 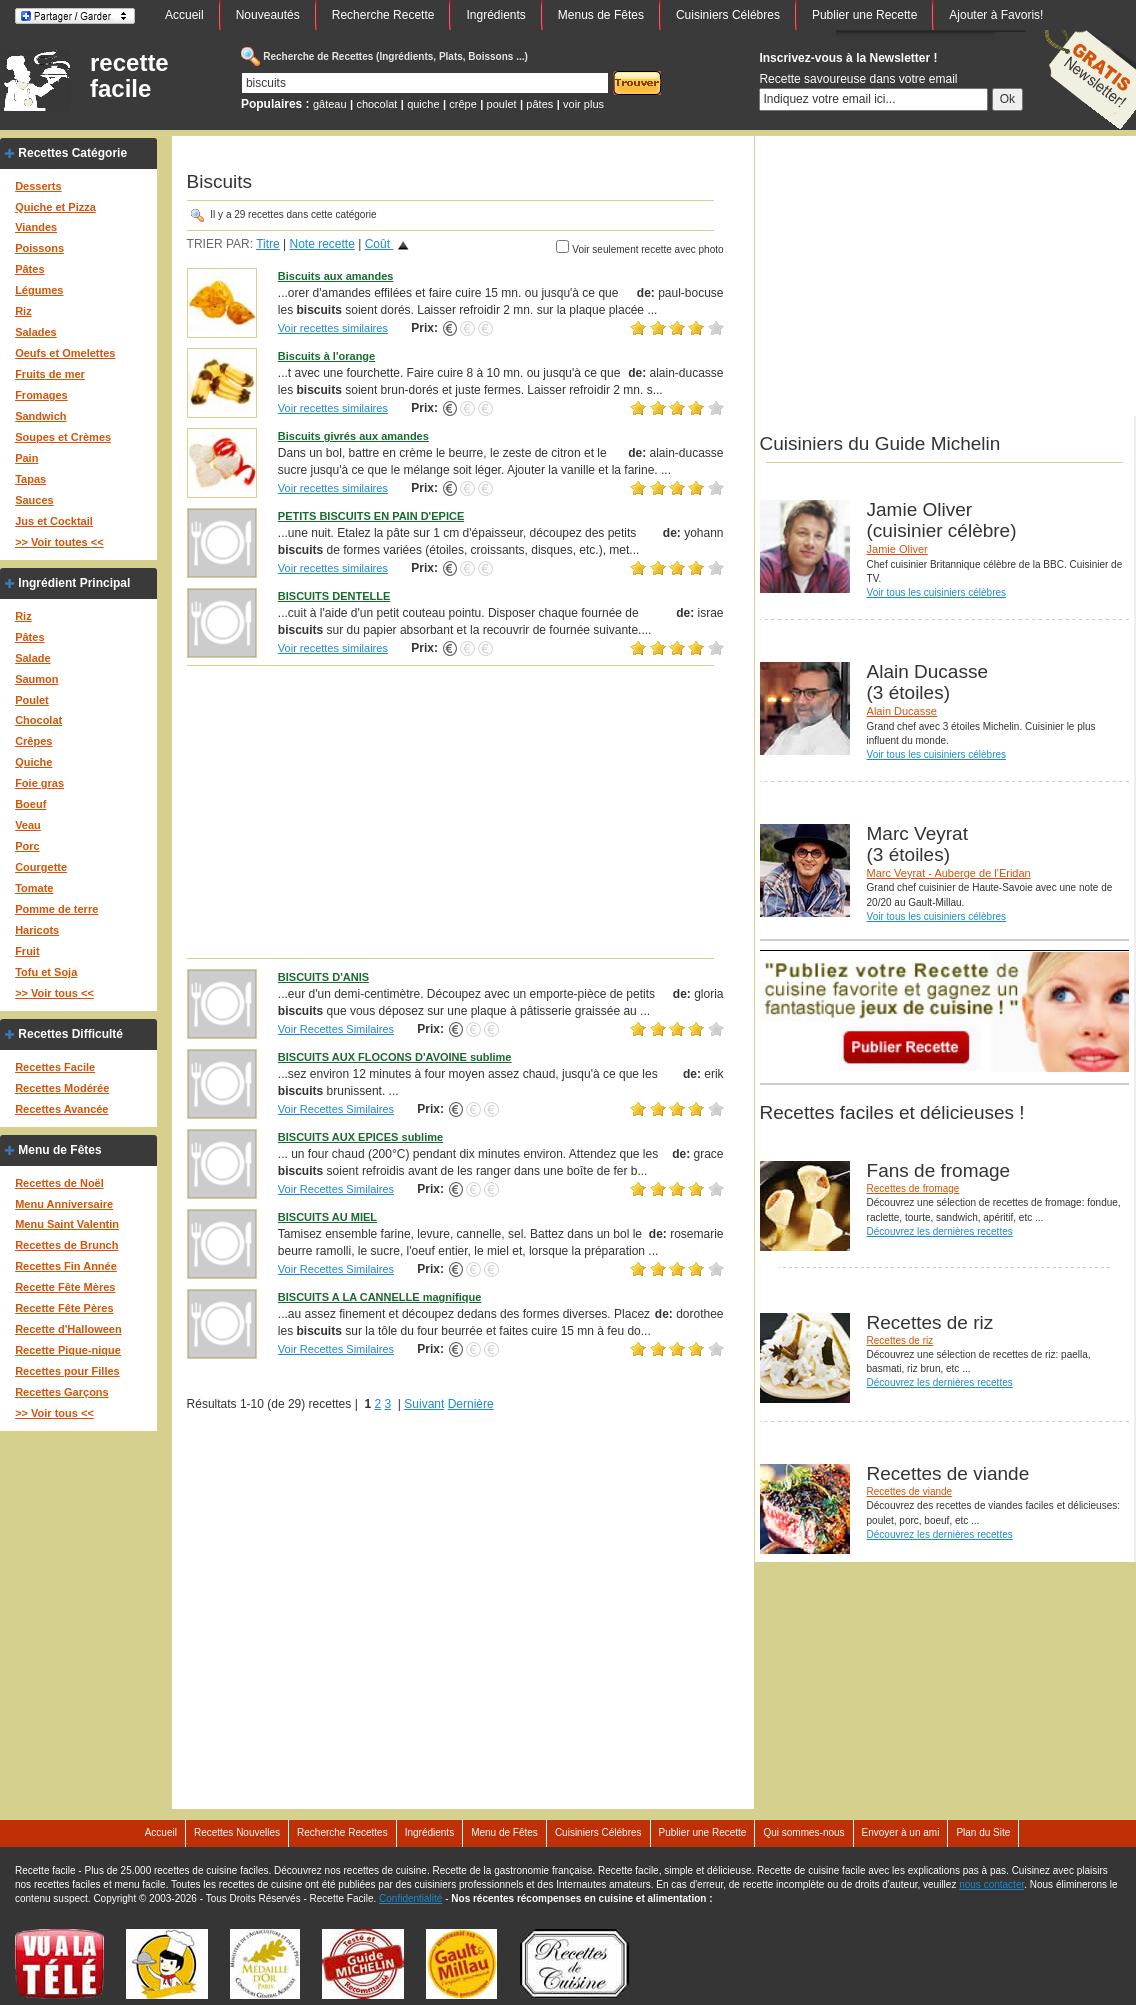 I want to click on Menu Anniversaire, so click(x=64, y=1204).